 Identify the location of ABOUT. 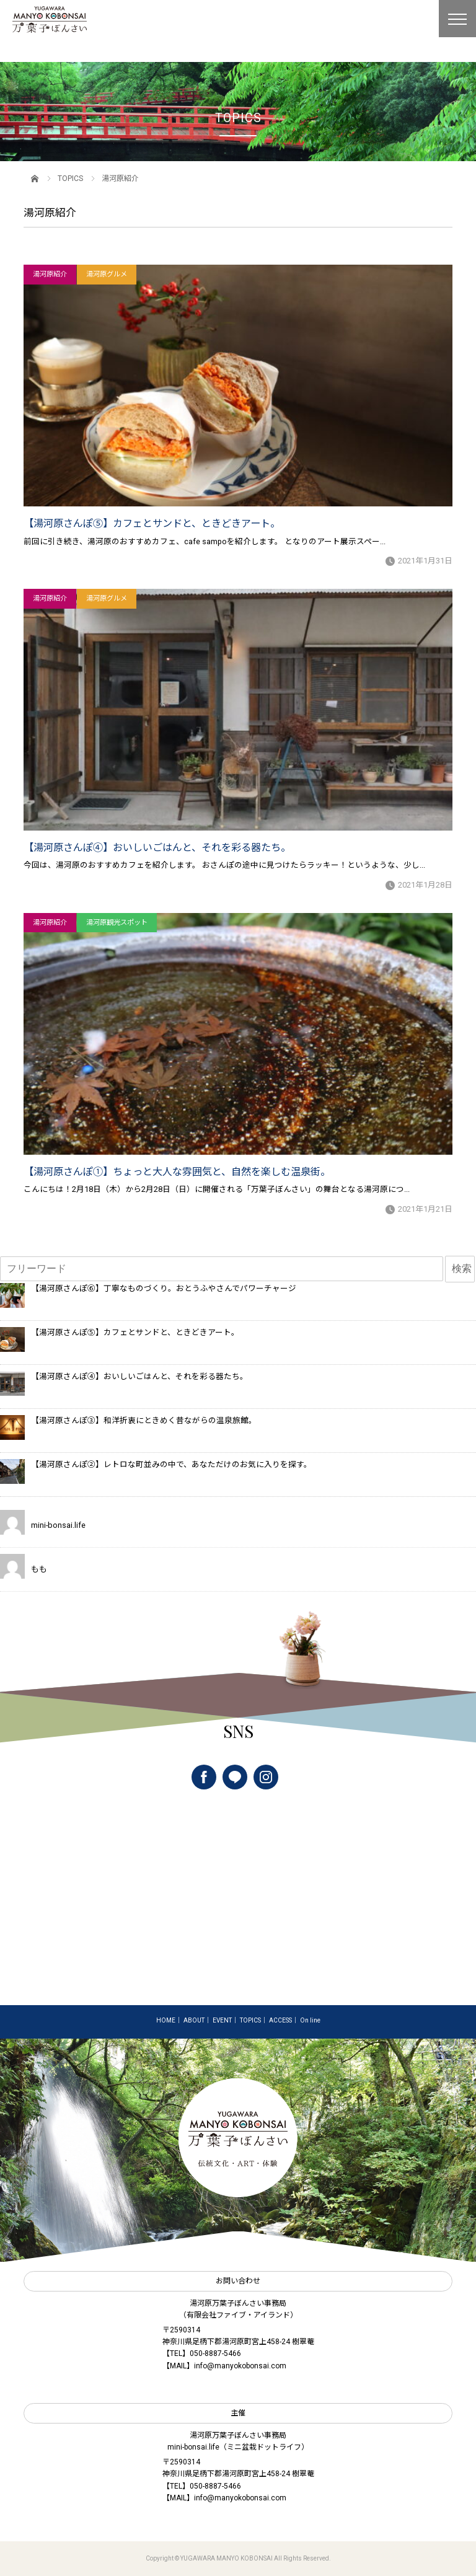
(194, 2020).